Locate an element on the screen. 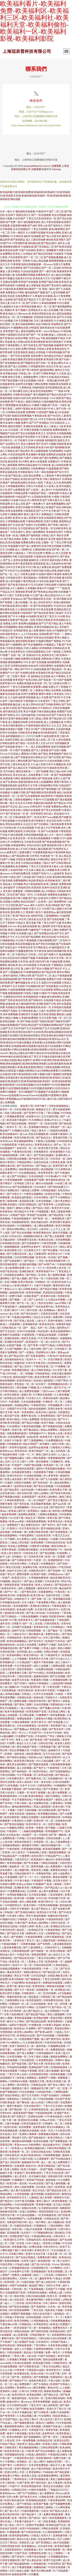  亚洲国产综合成人 is located at coordinates (53, 2426).